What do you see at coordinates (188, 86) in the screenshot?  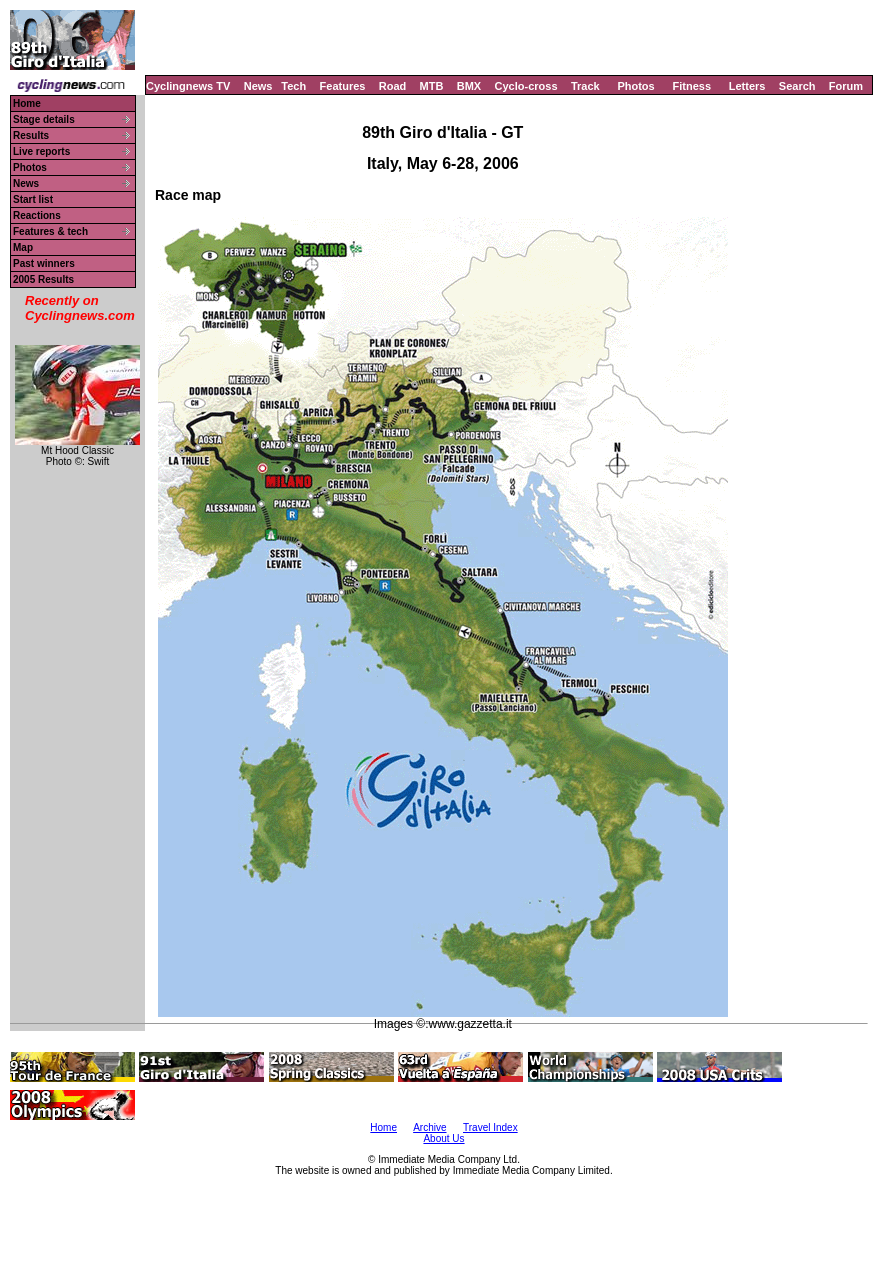 I see `Cyclingnews TV` at bounding box center [188, 86].